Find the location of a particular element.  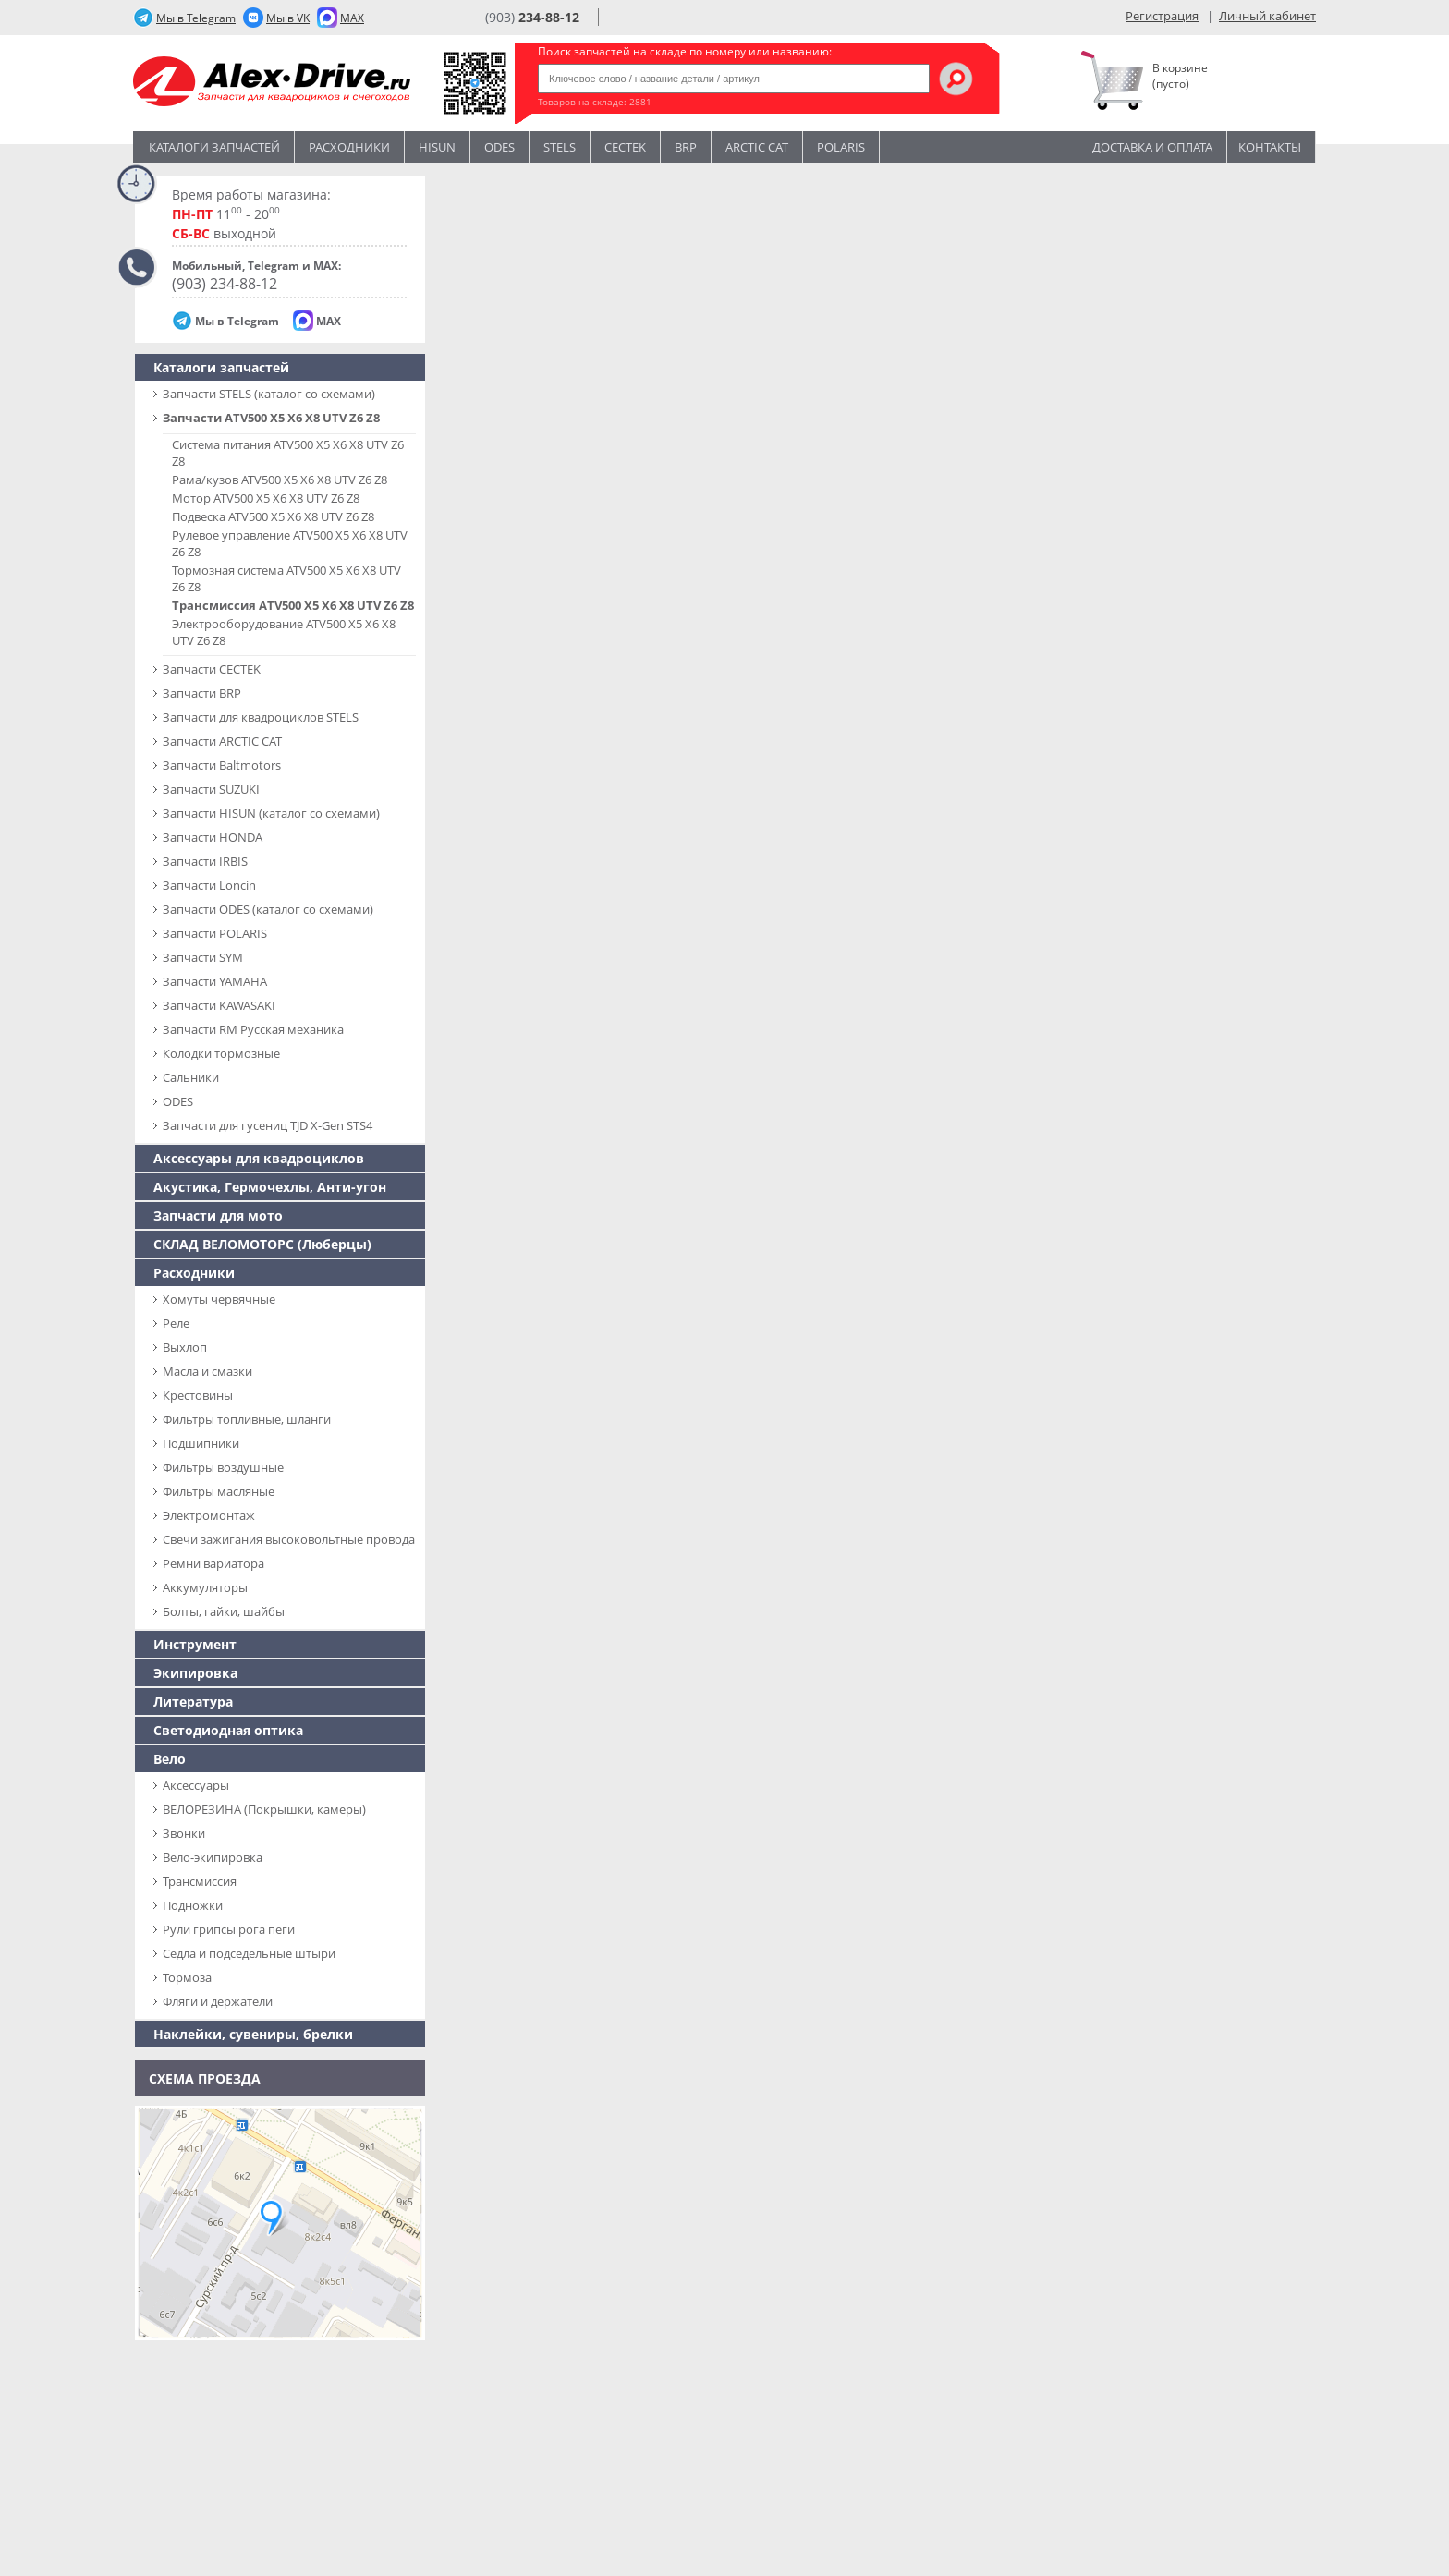

Регистрация is located at coordinates (1162, 15).